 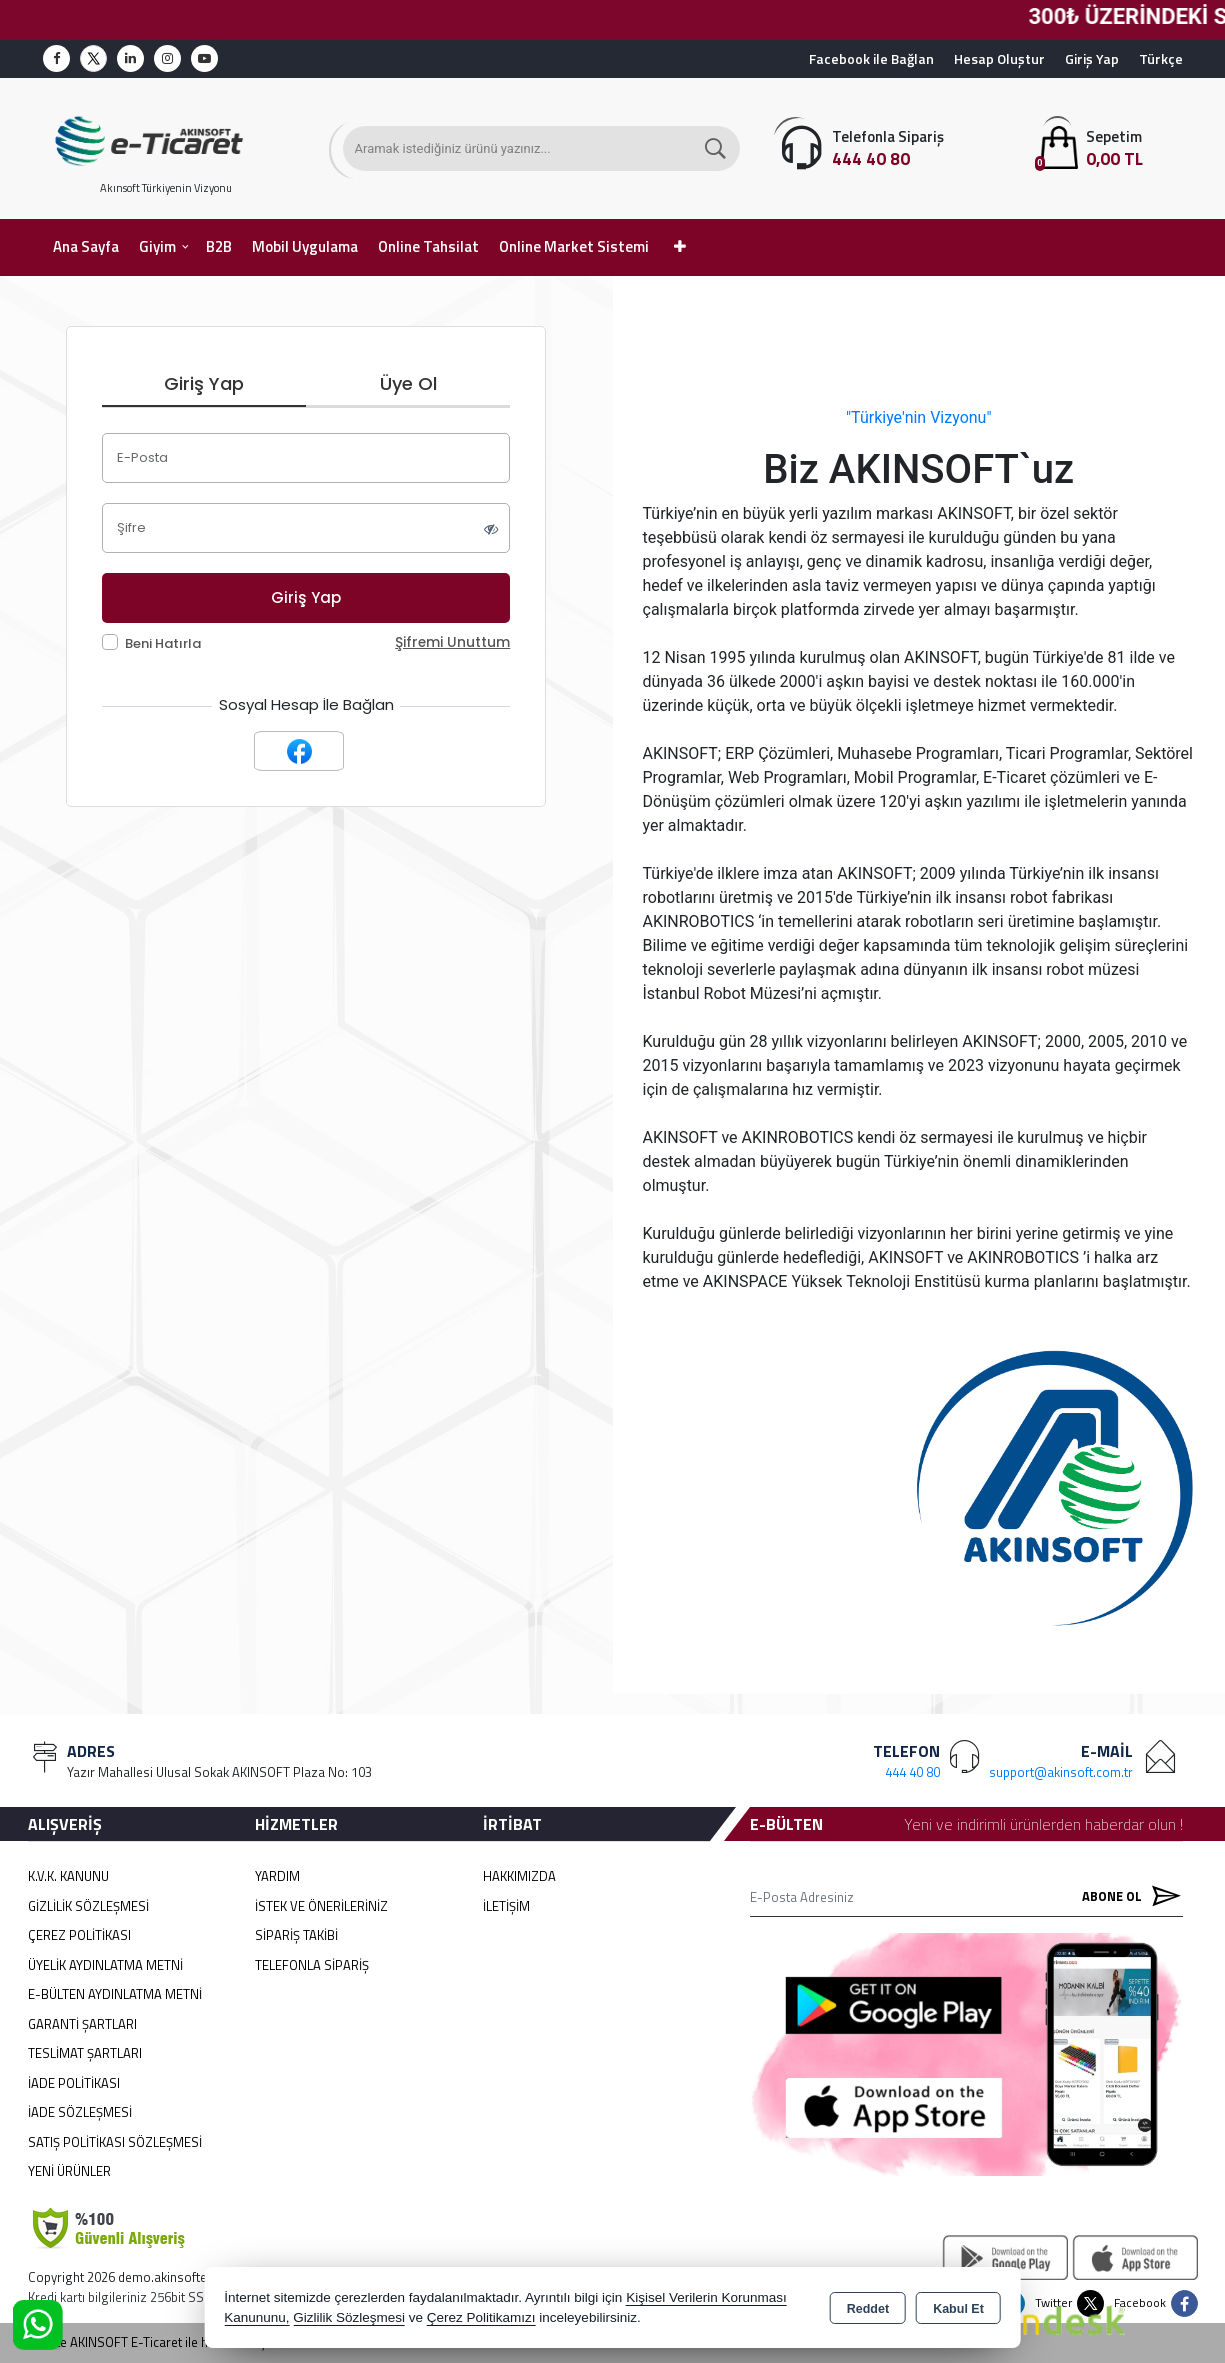 What do you see at coordinates (85, 2053) in the screenshot?
I see `Teslimat Şartları` at bounding box center [85, 2053].